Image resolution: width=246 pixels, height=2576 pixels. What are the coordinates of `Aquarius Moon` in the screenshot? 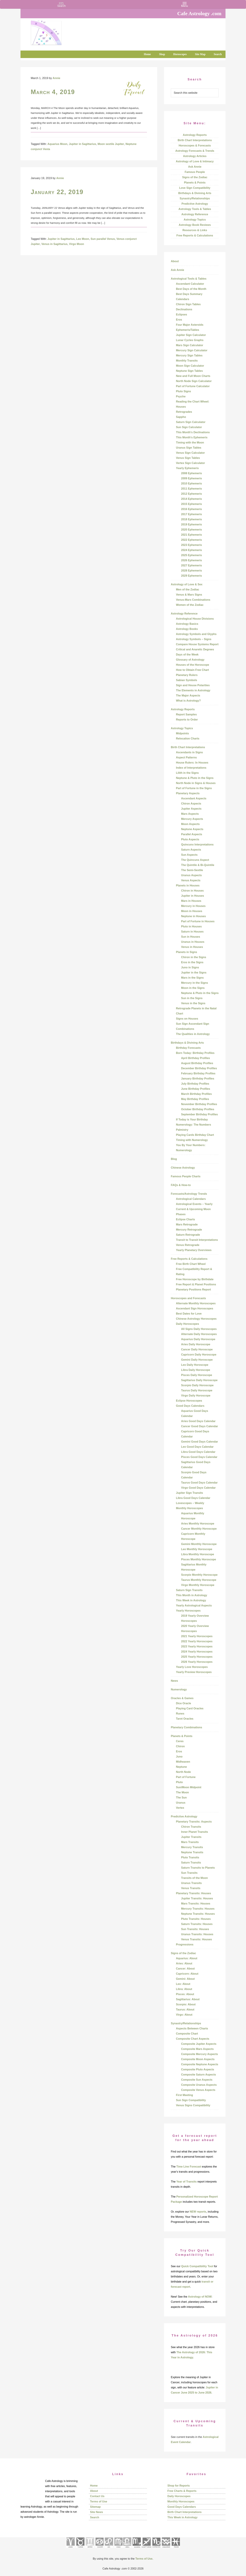 It's located at (57, 144).